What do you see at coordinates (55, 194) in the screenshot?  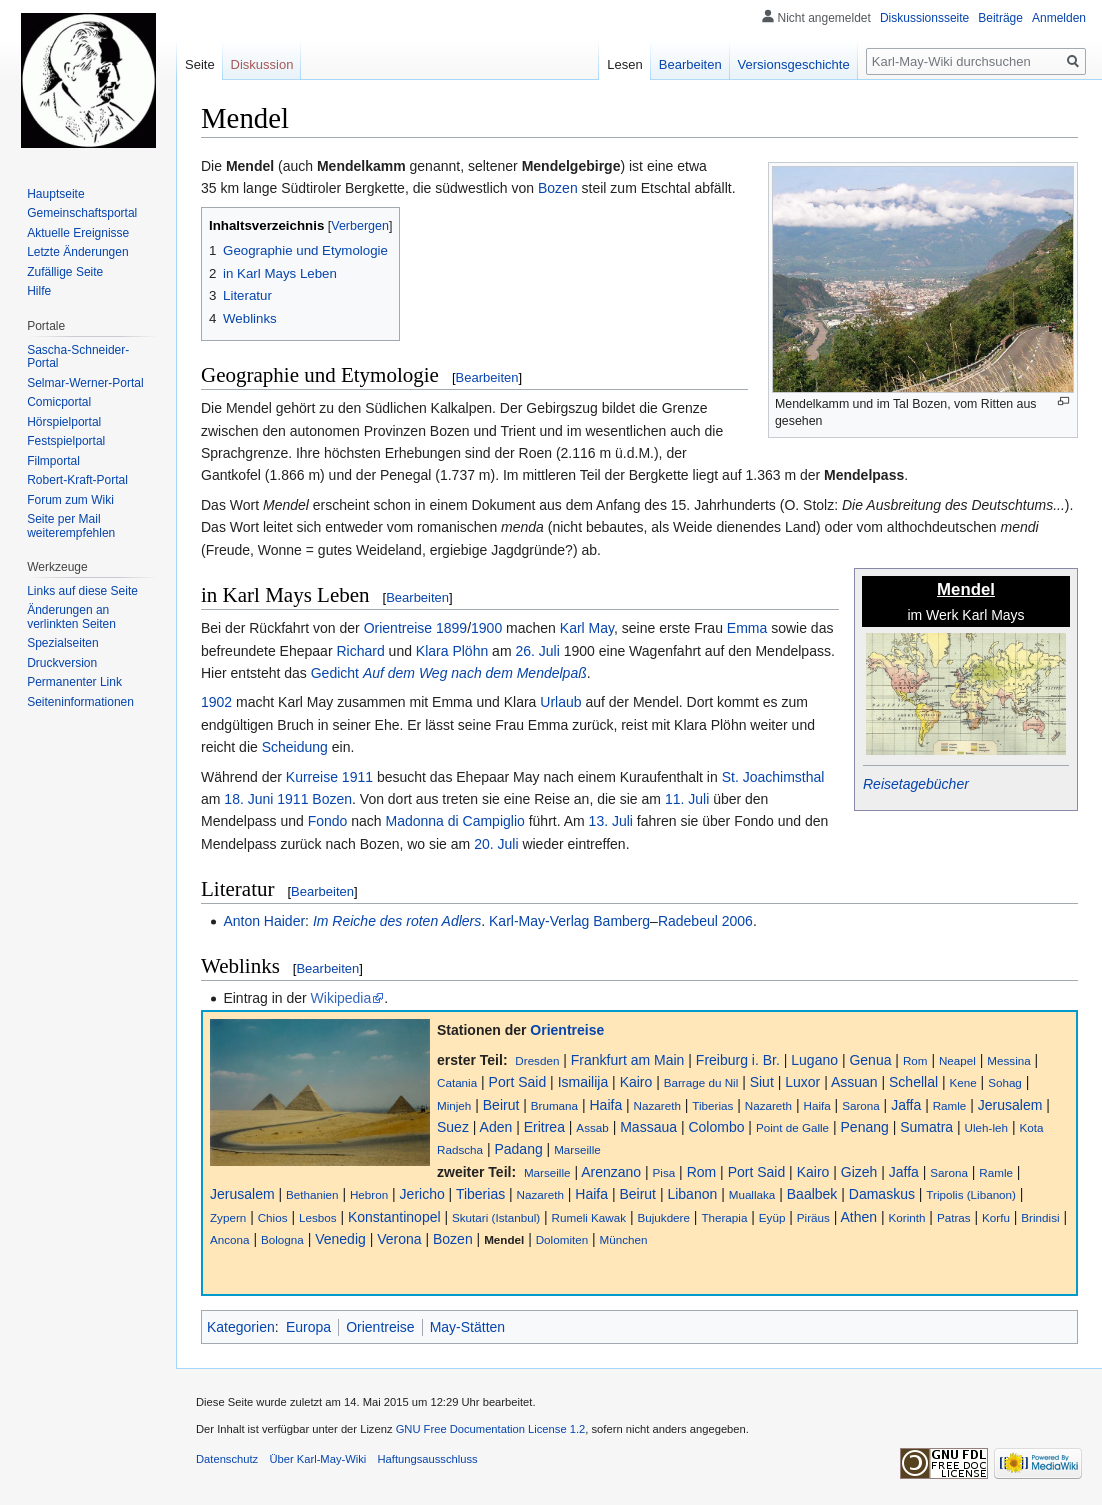 I see `Hauptseite` at bounding box center [55, 194].